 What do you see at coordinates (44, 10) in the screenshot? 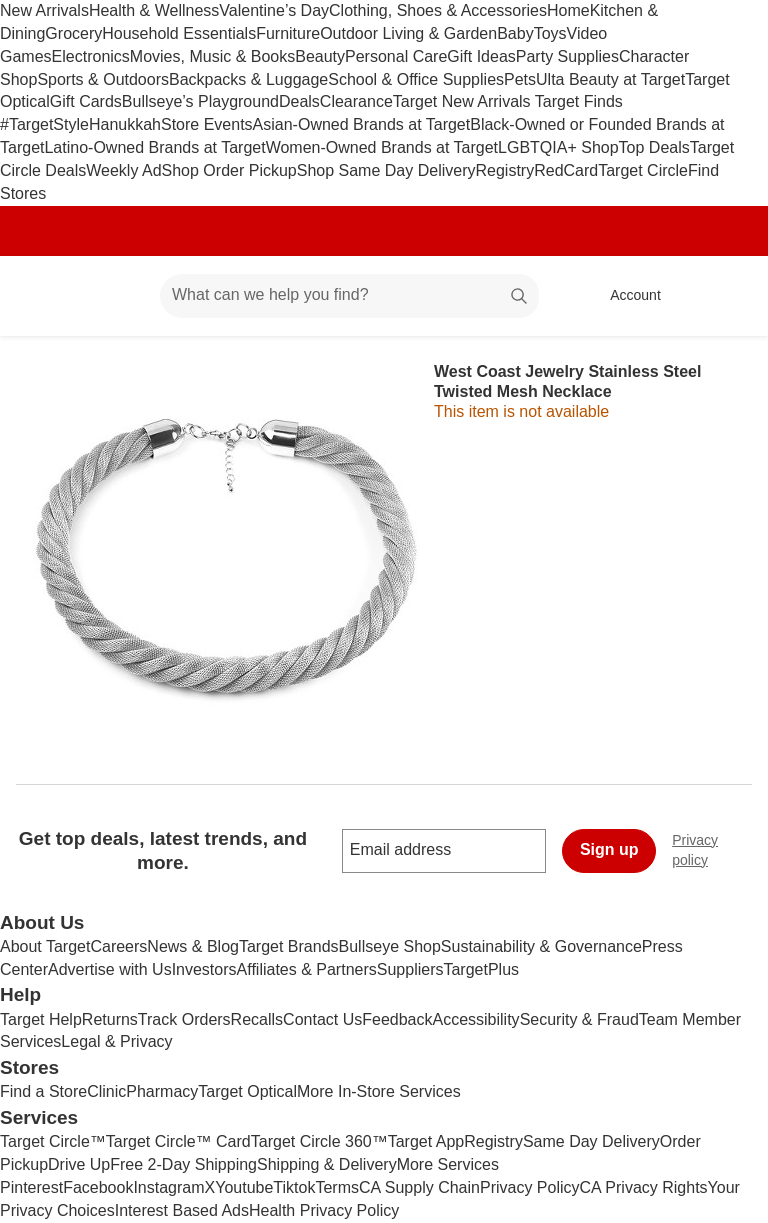
I see `New Arrivals` at bounding box center [44, 10].